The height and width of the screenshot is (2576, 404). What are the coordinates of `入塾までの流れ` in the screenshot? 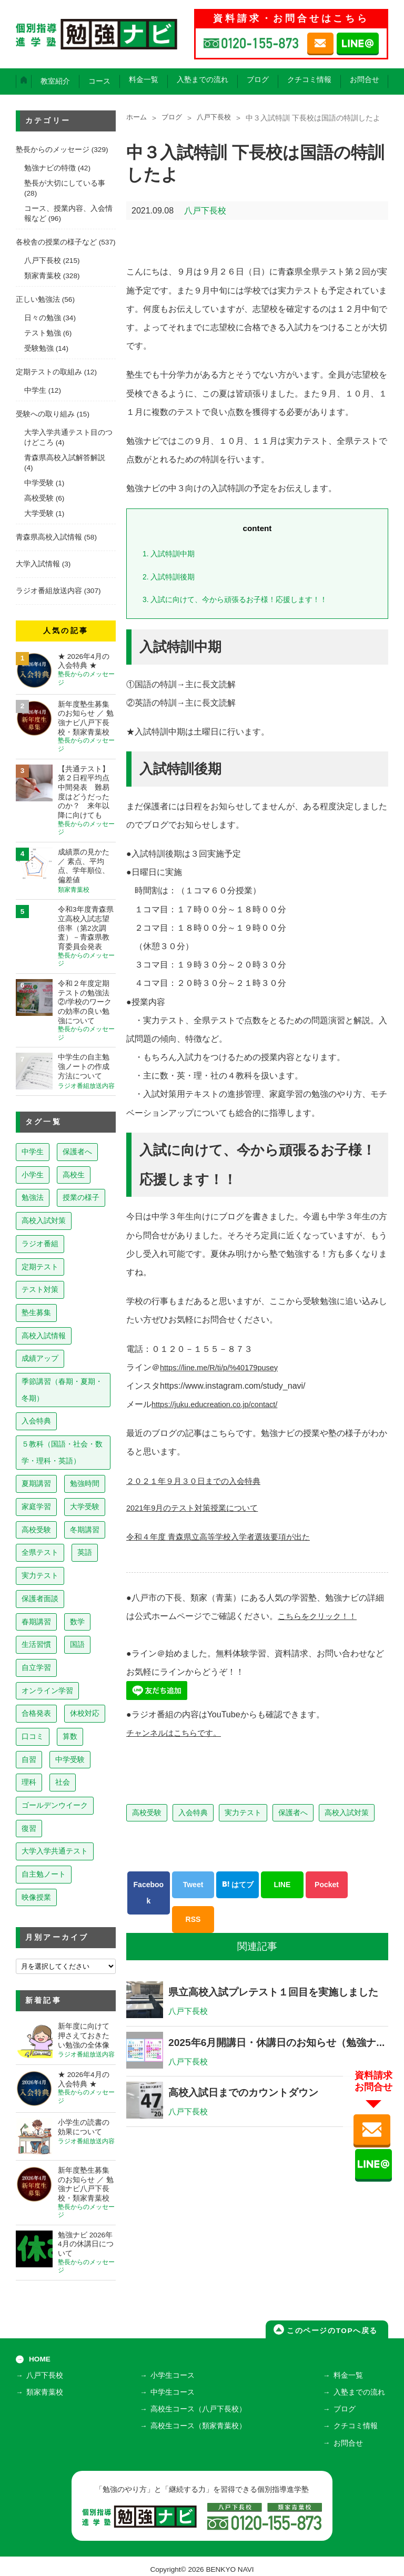 It's located at (202, 80).